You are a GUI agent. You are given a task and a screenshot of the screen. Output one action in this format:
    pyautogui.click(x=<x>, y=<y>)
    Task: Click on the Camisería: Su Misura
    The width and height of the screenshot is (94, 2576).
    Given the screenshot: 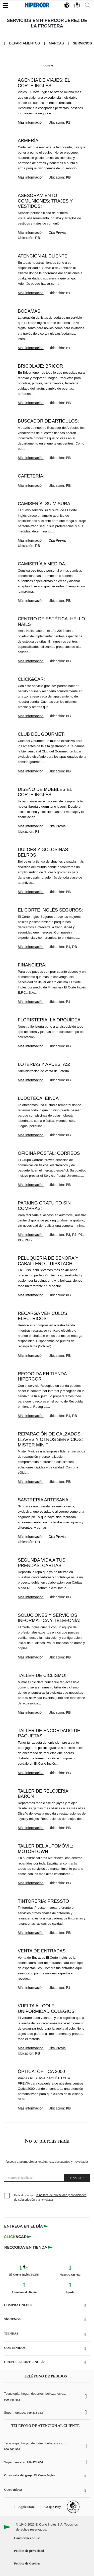 What is the action you would take?
    pyautogui.click(x=44, y=503)
    